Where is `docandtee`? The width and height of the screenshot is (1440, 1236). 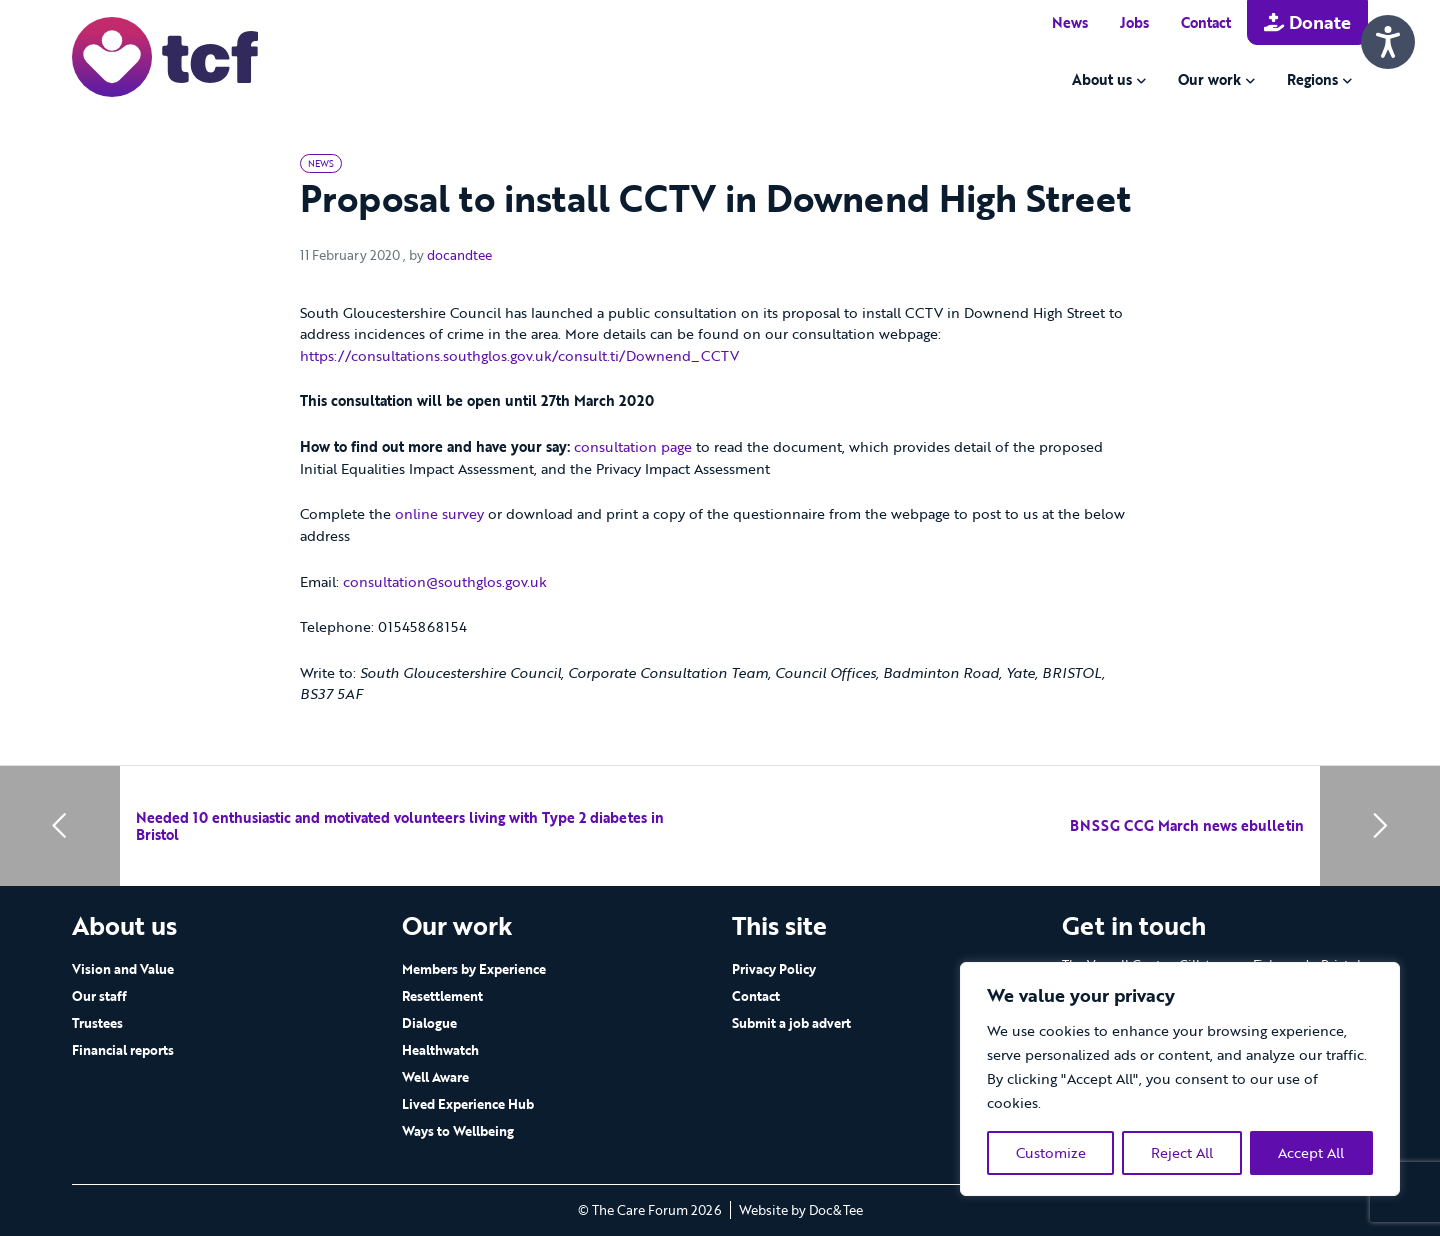
docandtee is located at coordinates (459, 255).